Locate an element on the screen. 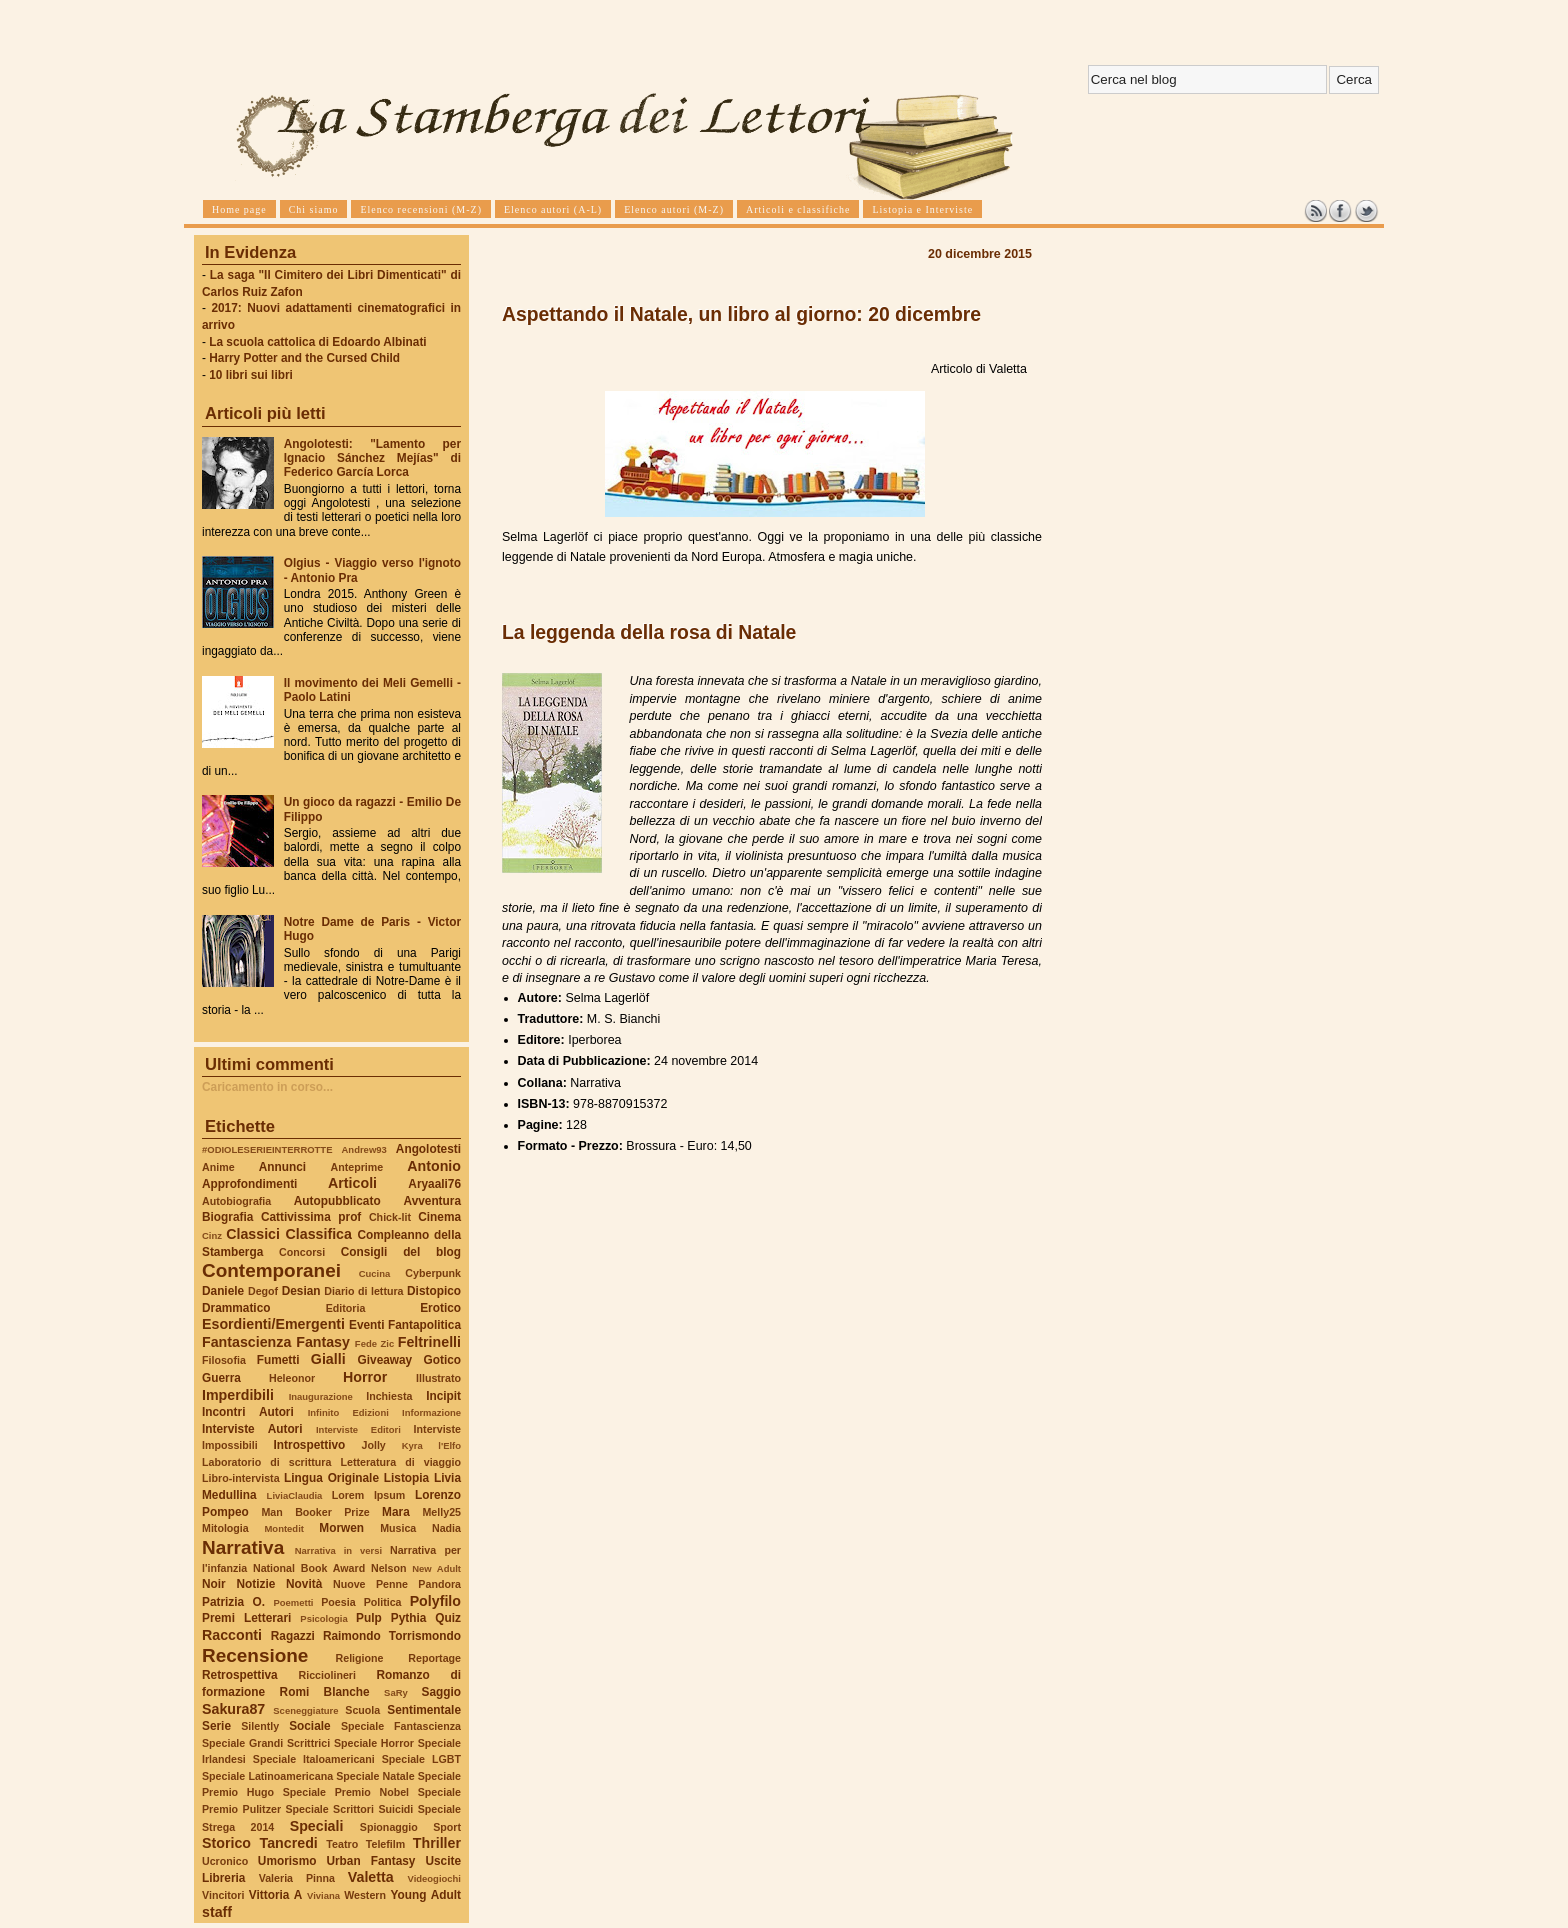 This screenshot has height=1928, width=1568. Premi Letterari is located at coordinates (246, 1618).